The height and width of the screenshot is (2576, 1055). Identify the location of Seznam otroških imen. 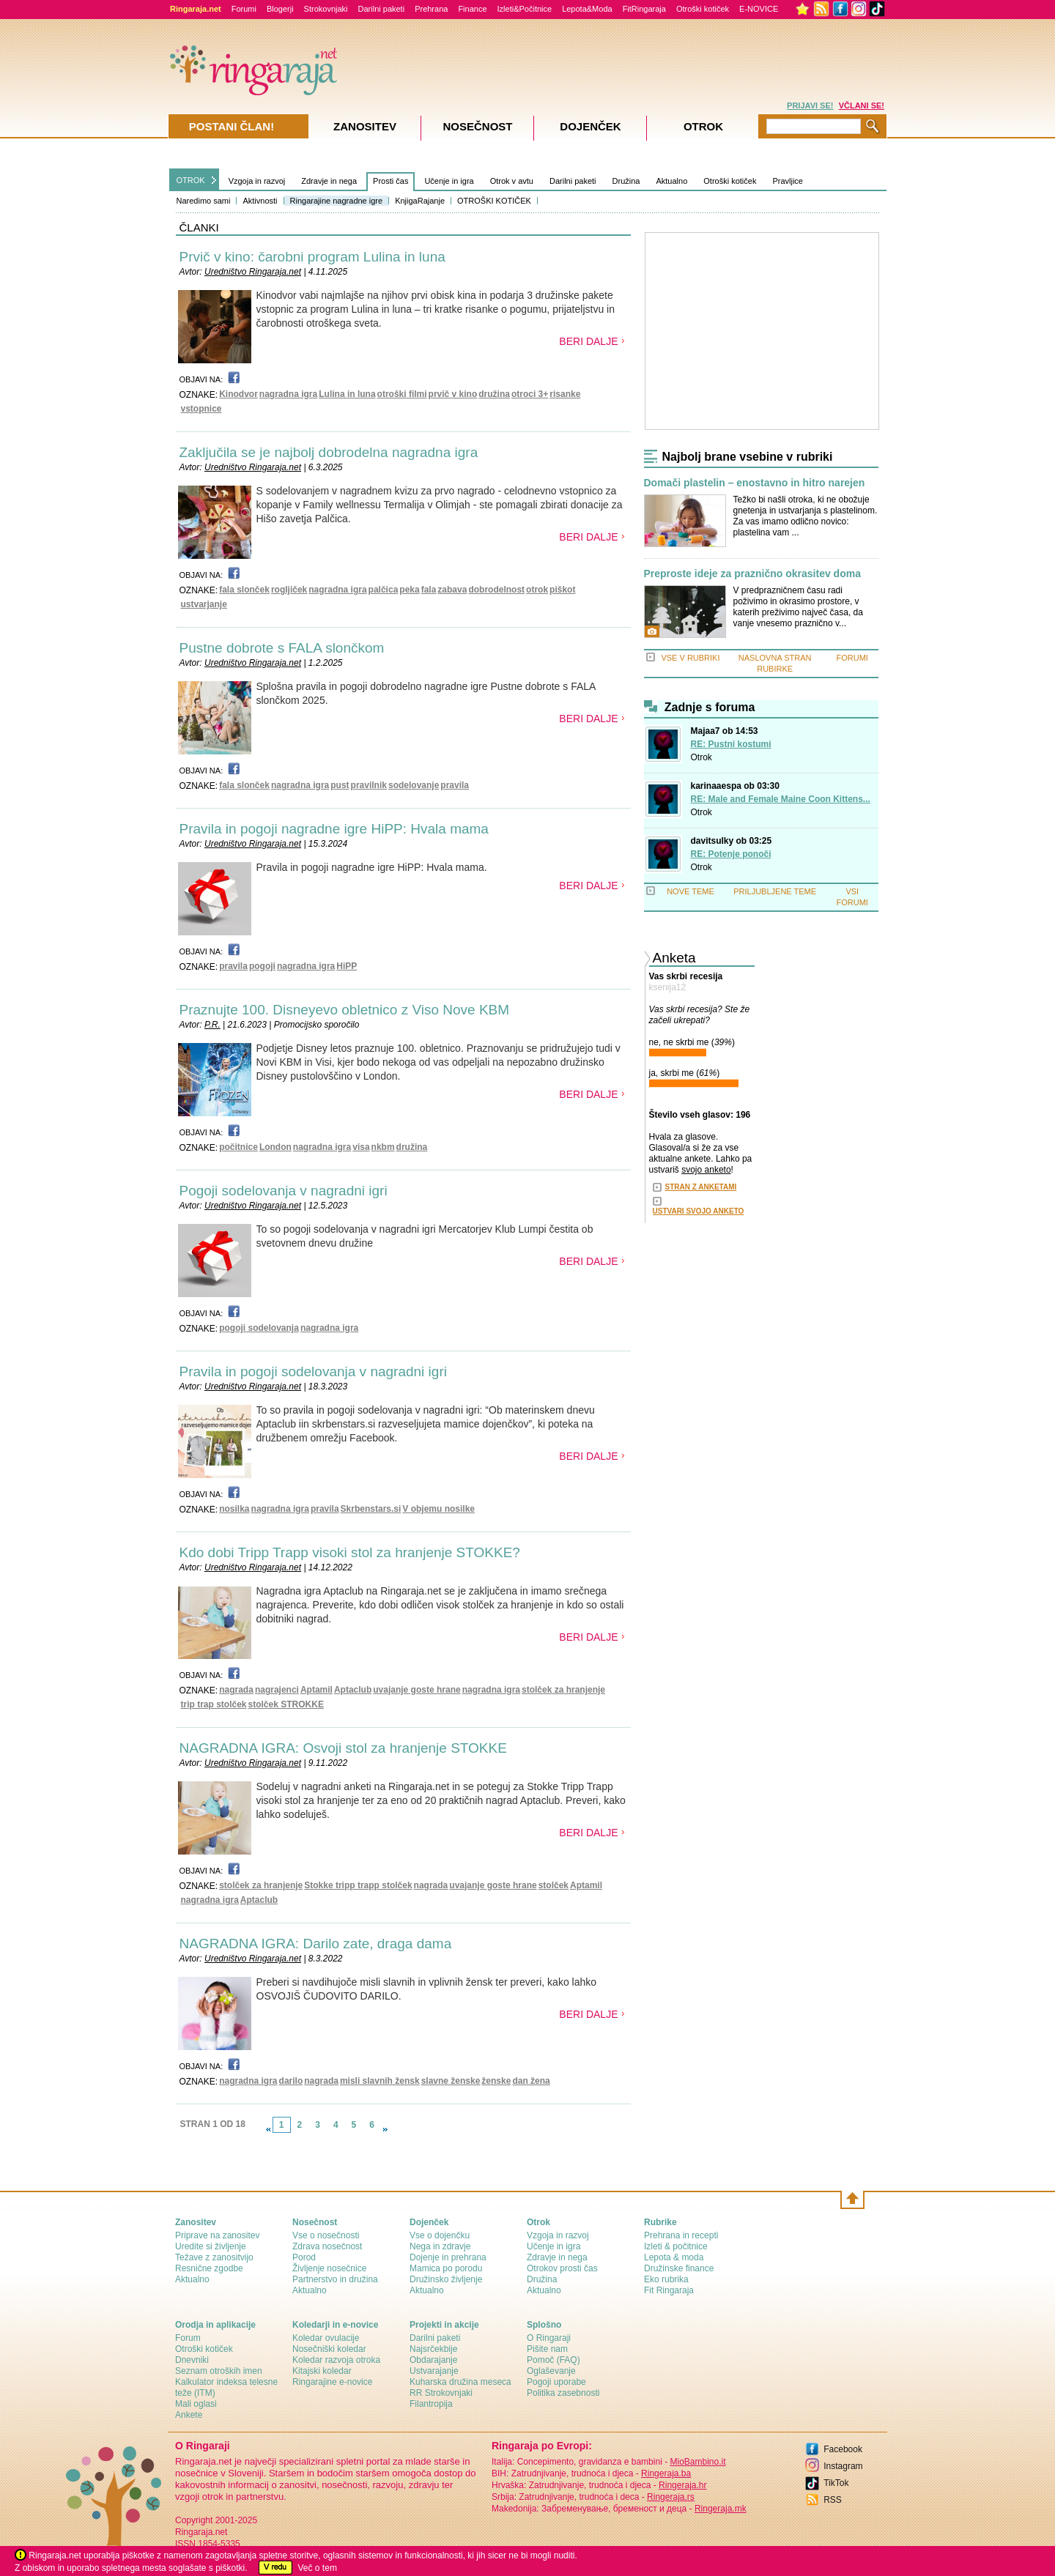
(218, 2371).